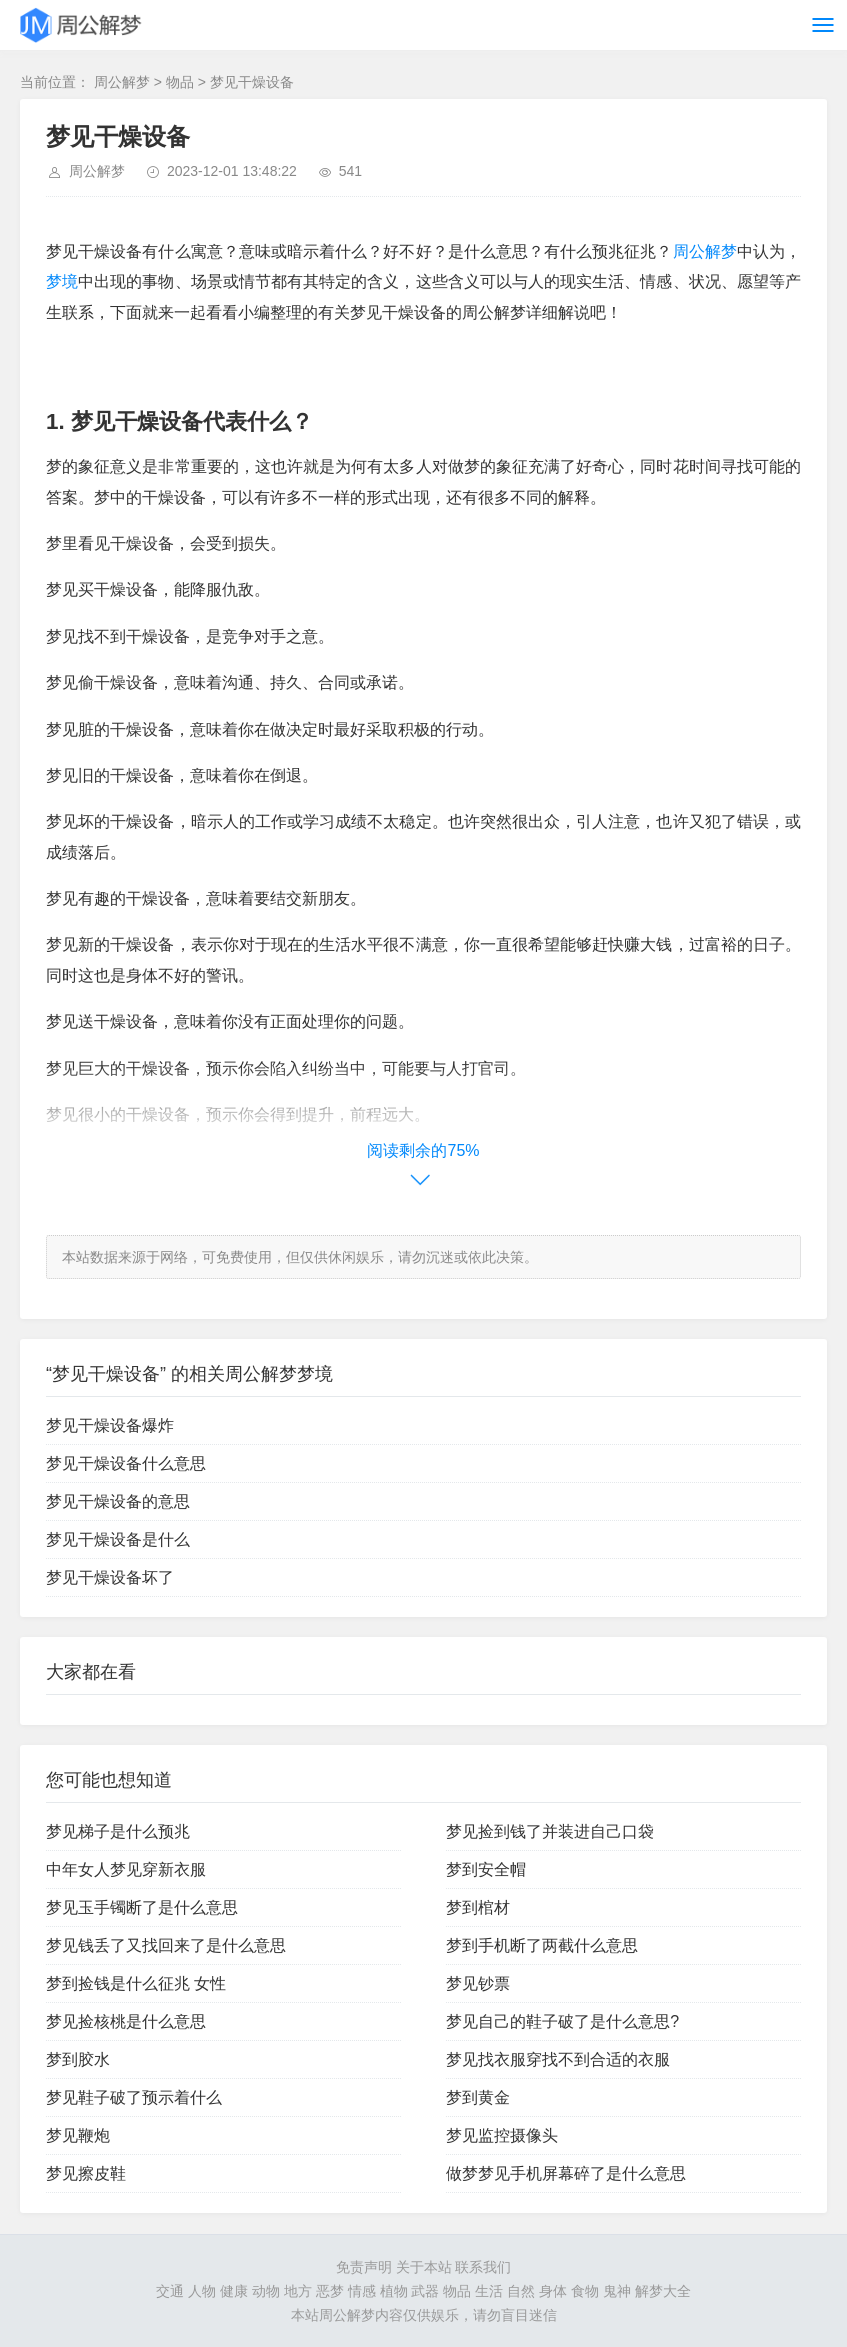 Image resolution: width=847 pixels, height=2347 pixels. I want to click on 健康, so click(234, 2291).